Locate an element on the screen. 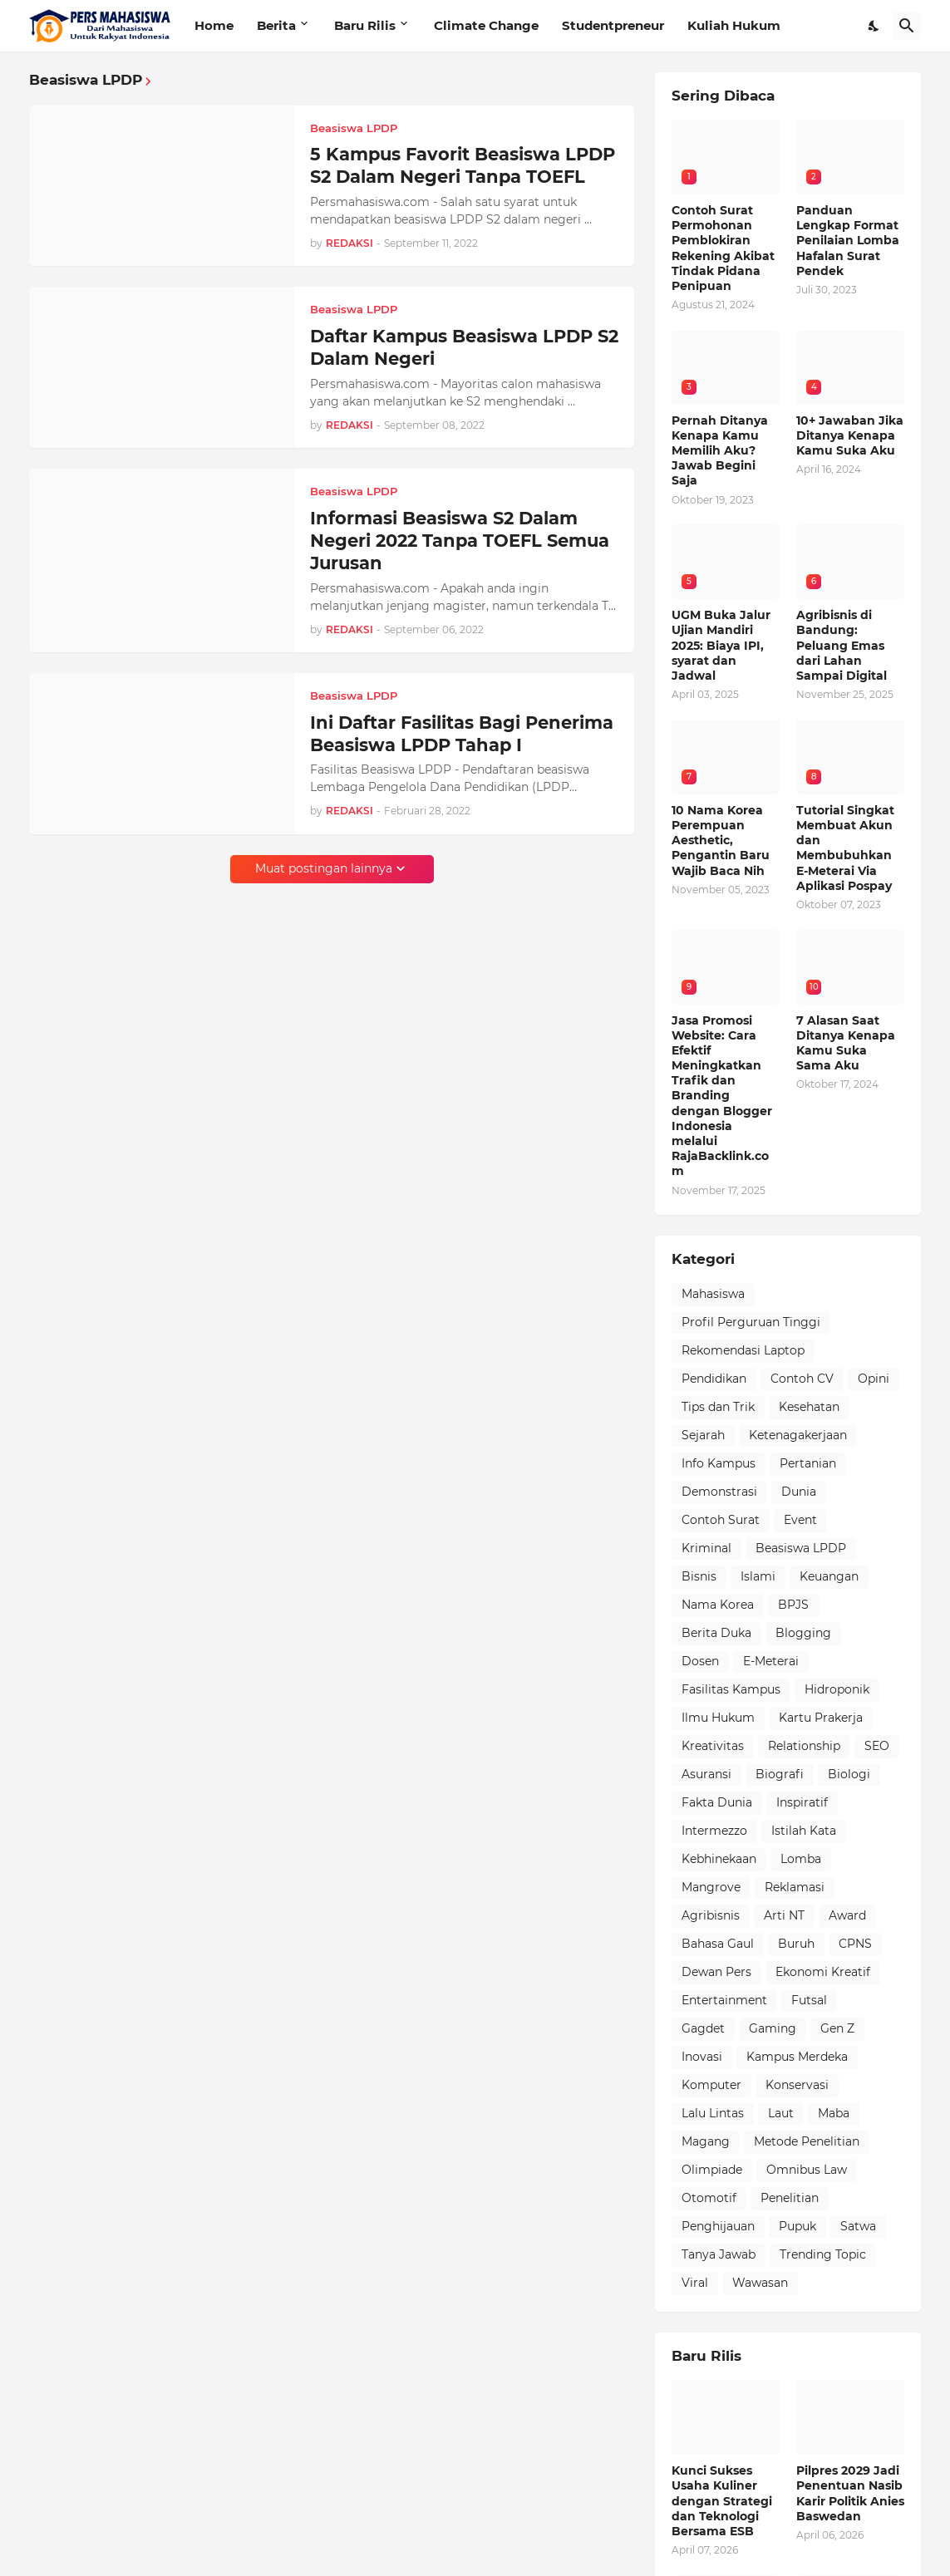 The height and width of the screenshot is (2576, 950). Dewan Pers is located at coordinates (716, 1971).